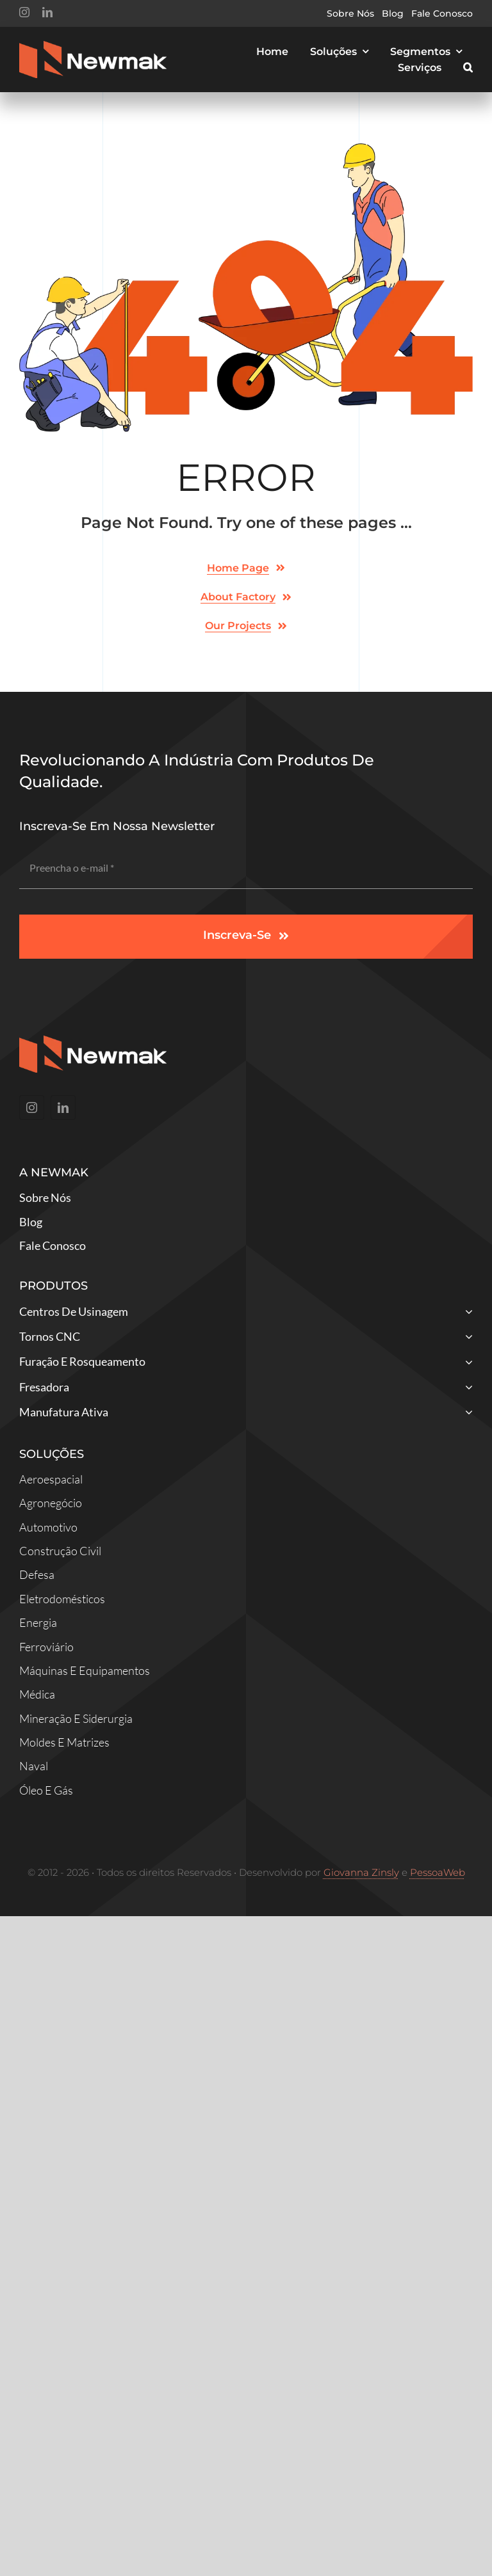 The image size is (492, 2576). Describe the element at coordinates (361, 1872) in the screenshot. I see `Giovanna Zinsly` at that location.